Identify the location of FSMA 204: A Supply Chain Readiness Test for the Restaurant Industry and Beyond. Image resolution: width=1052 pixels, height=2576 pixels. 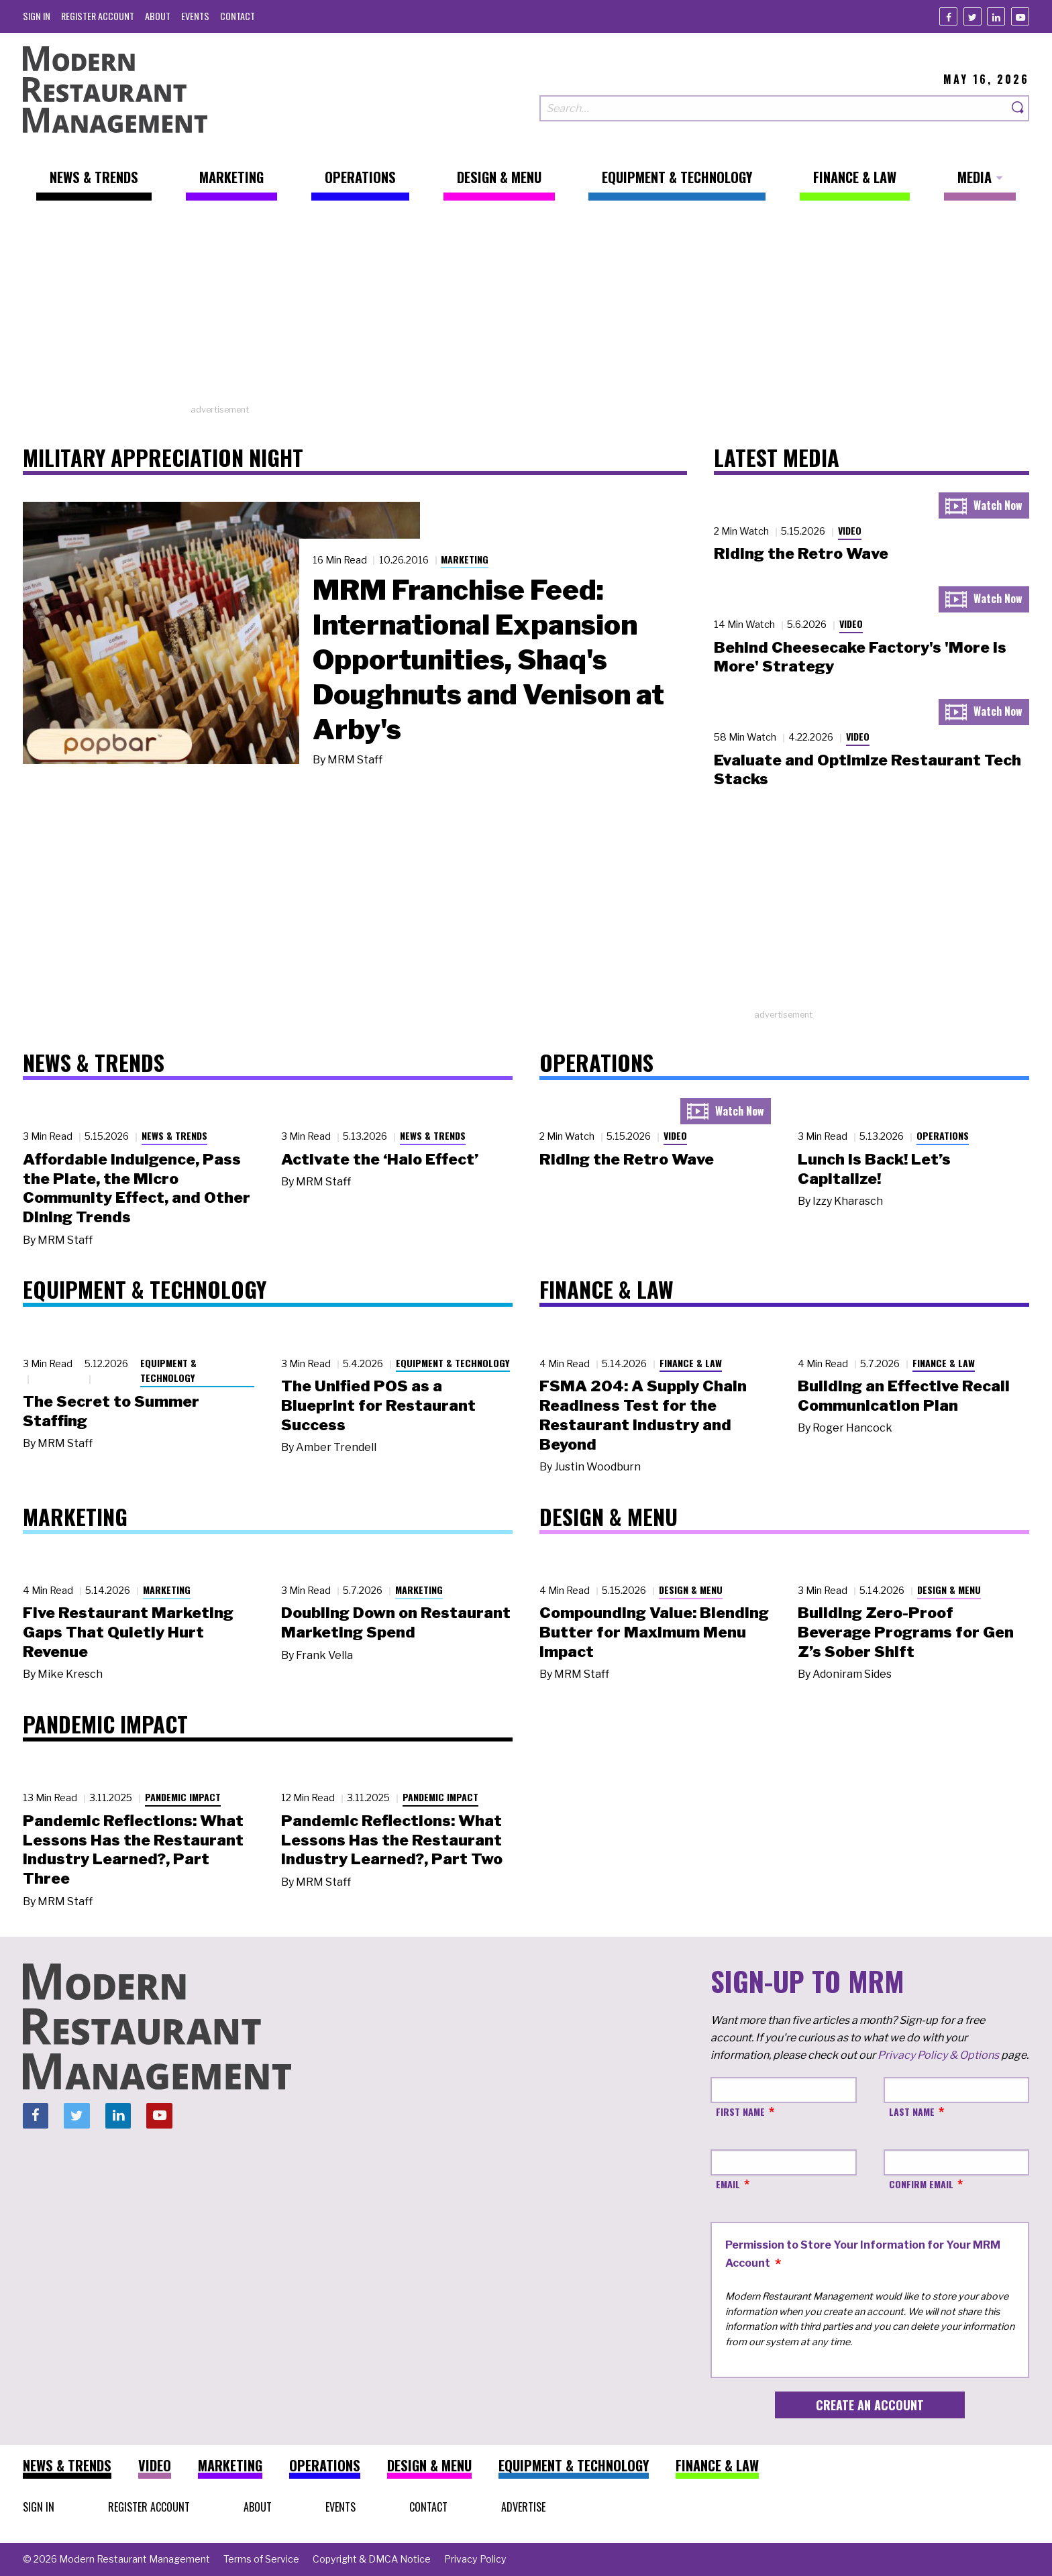
(643, 1415).